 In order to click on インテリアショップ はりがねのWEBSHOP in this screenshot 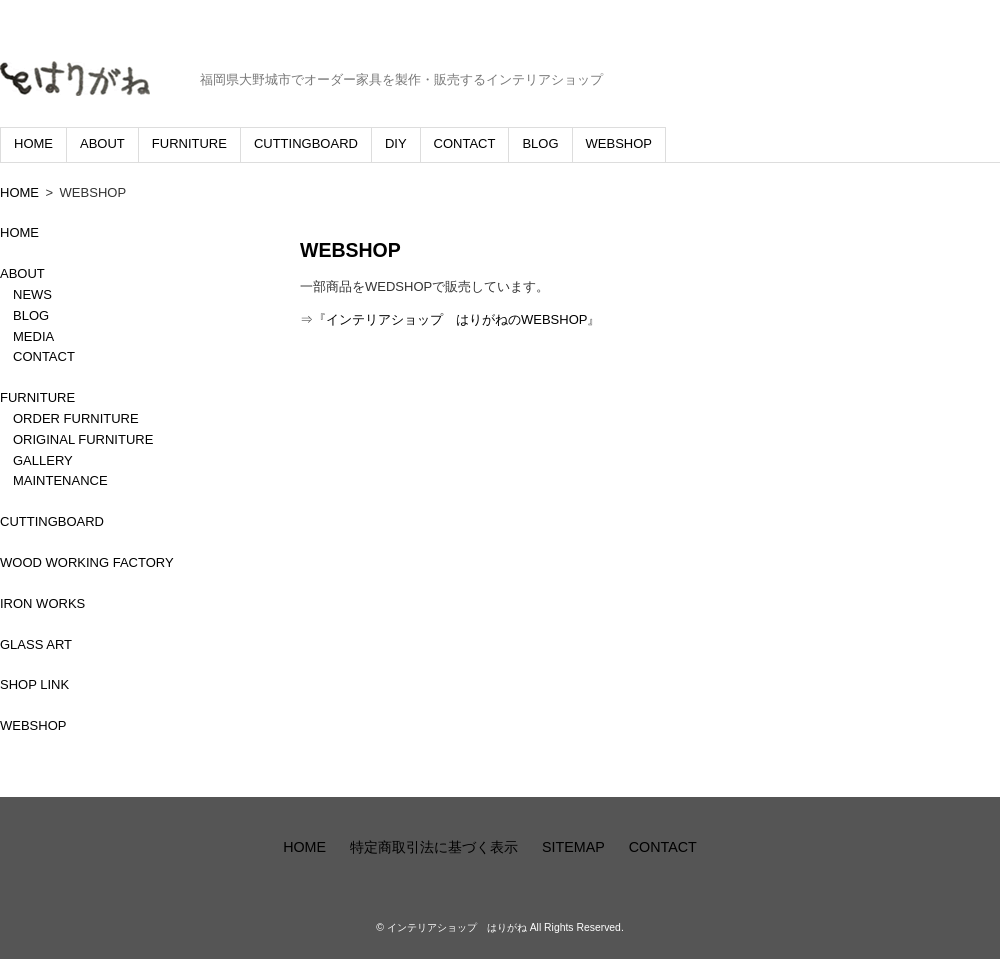, I will do `click(456, 319)`.